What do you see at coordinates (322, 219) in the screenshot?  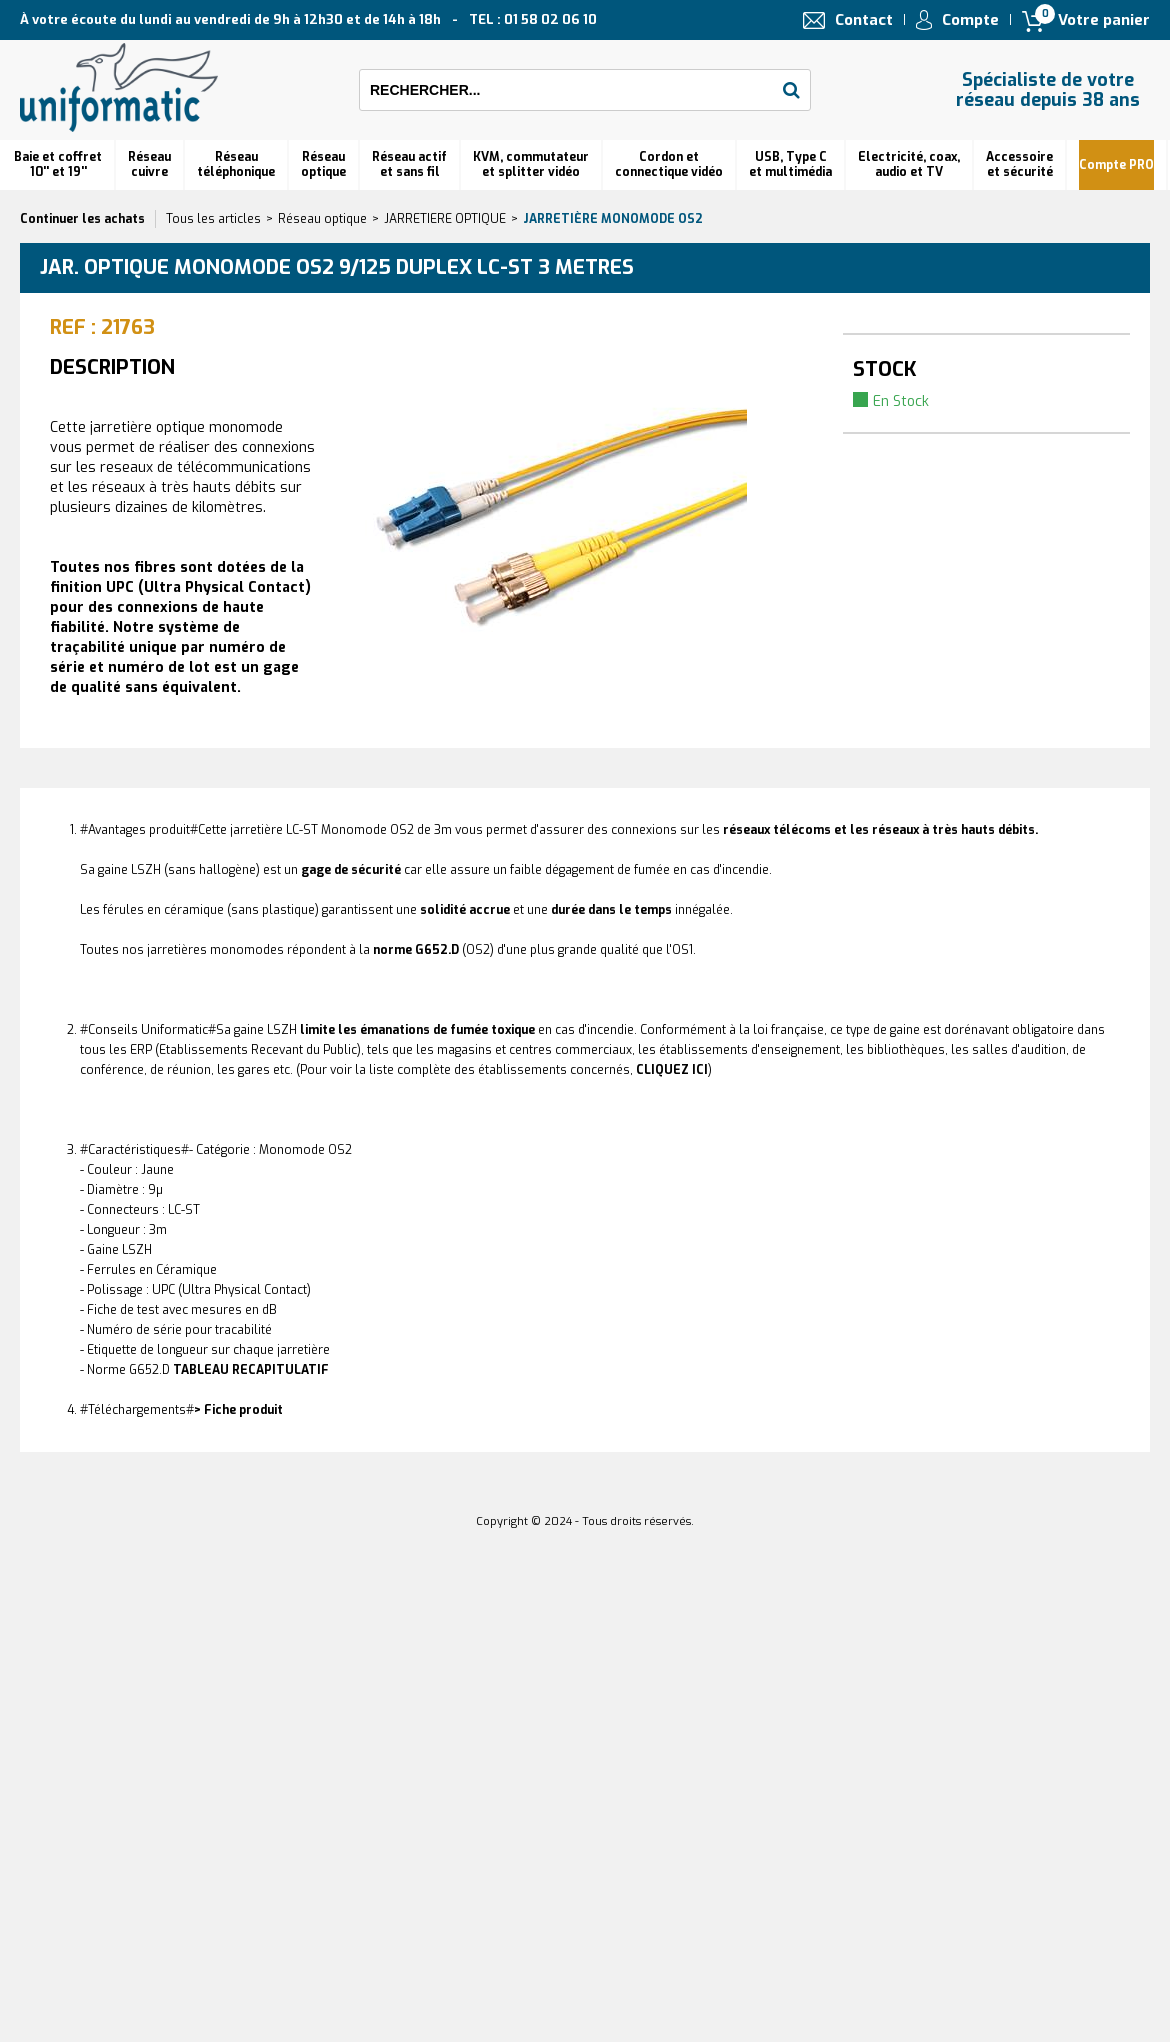 I see `Réseau optique` at bounding box center [322, 219].